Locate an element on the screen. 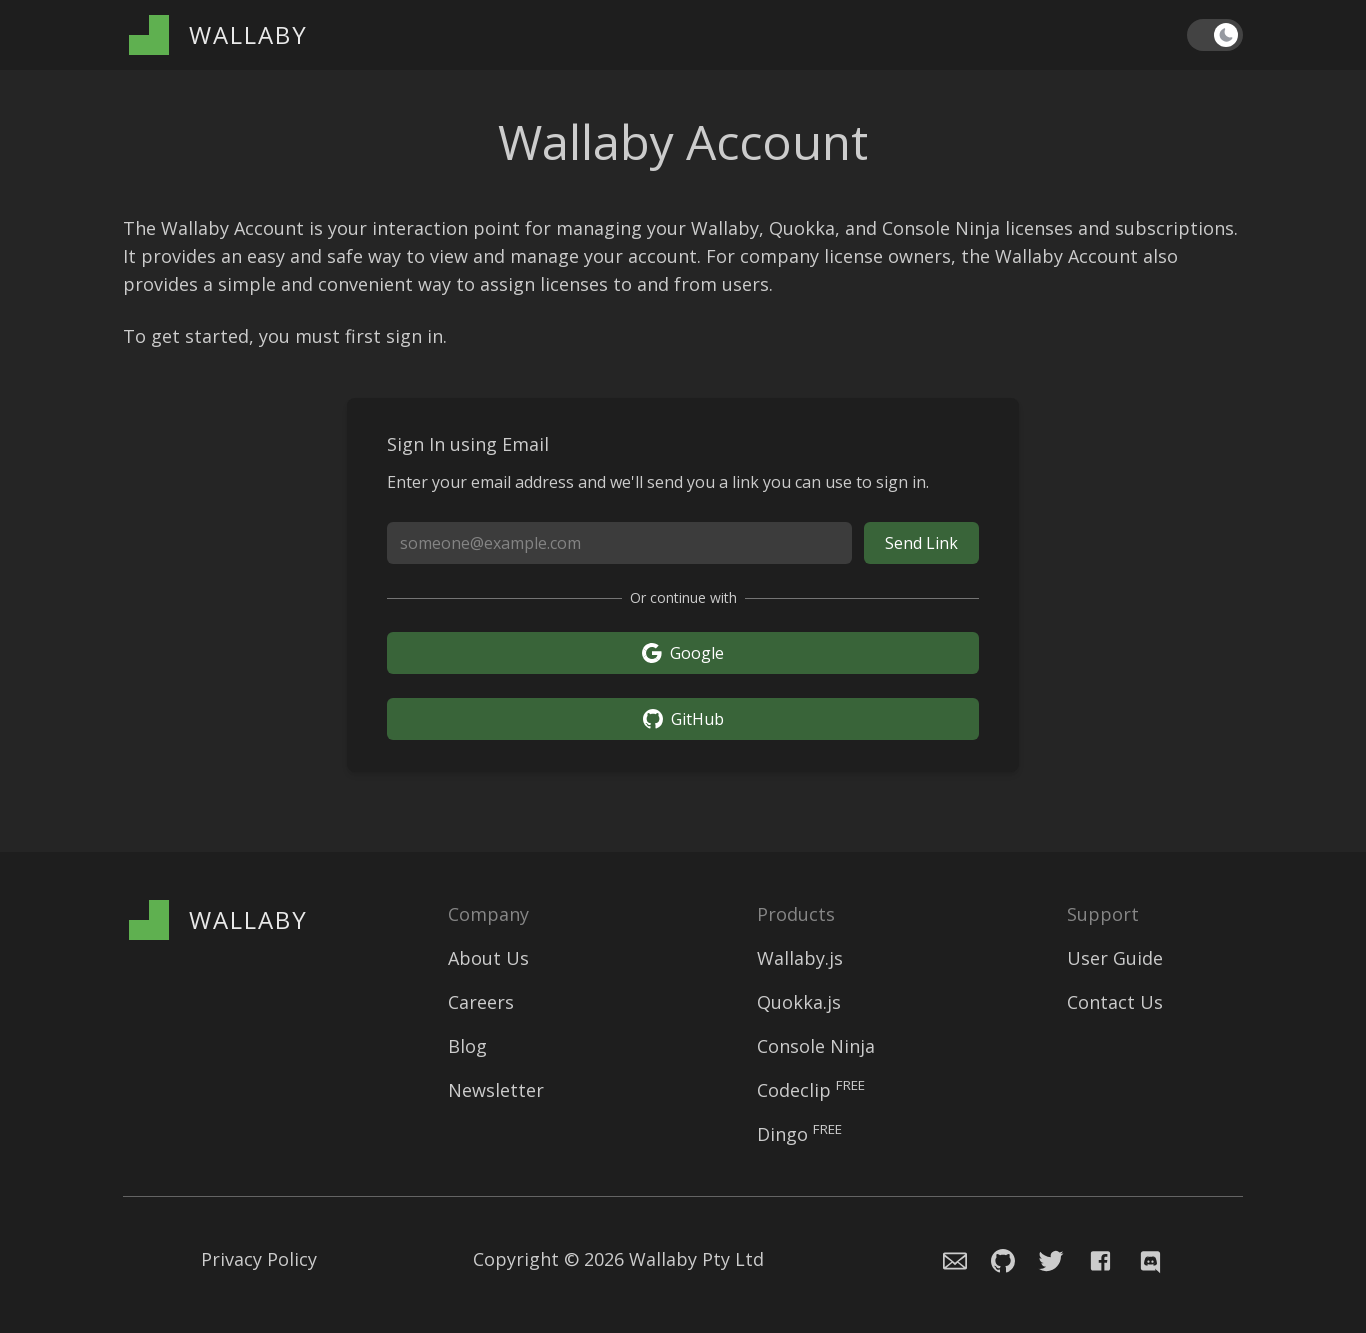 The height and width of the screenshot is (1333, 1366). Blog is located at coordinates (467, 1046).